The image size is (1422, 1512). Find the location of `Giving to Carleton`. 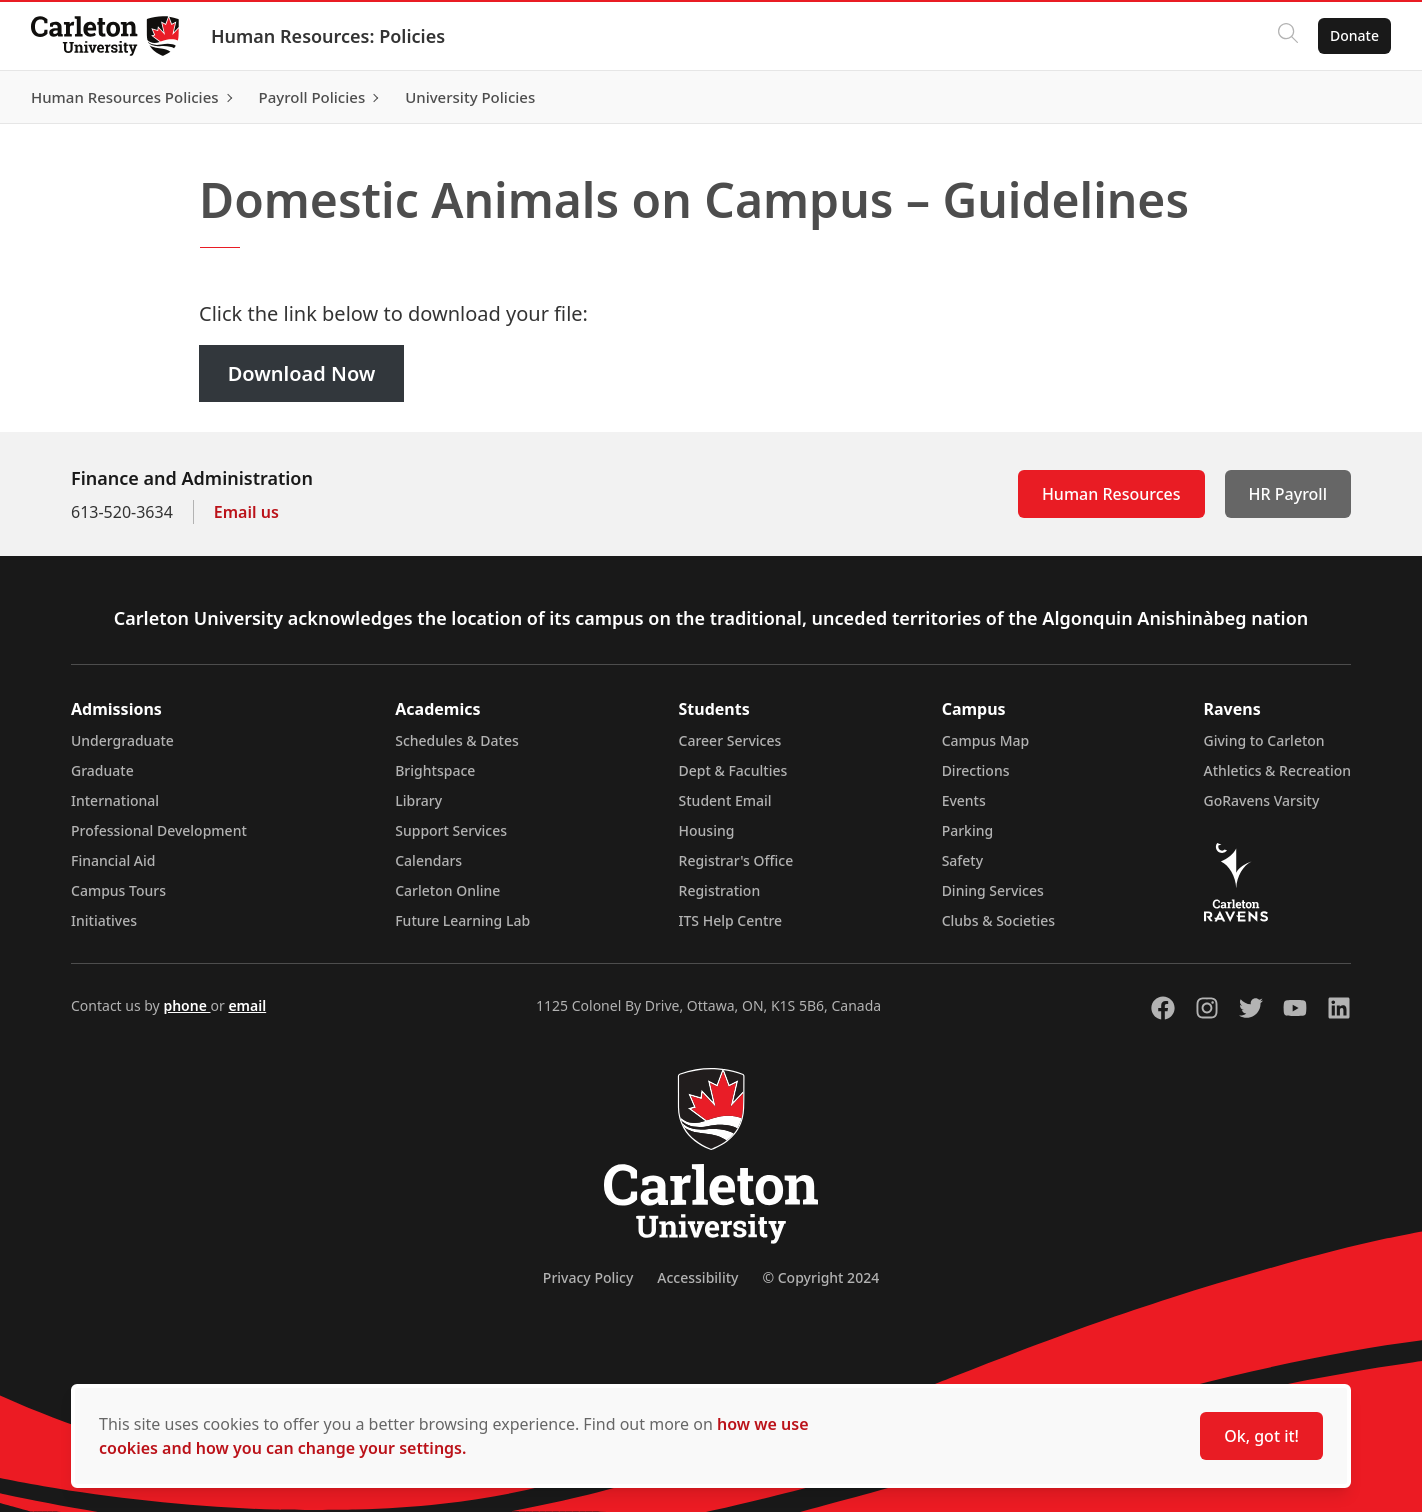

Giving to Carleton is located at coordinates (1264, 740).